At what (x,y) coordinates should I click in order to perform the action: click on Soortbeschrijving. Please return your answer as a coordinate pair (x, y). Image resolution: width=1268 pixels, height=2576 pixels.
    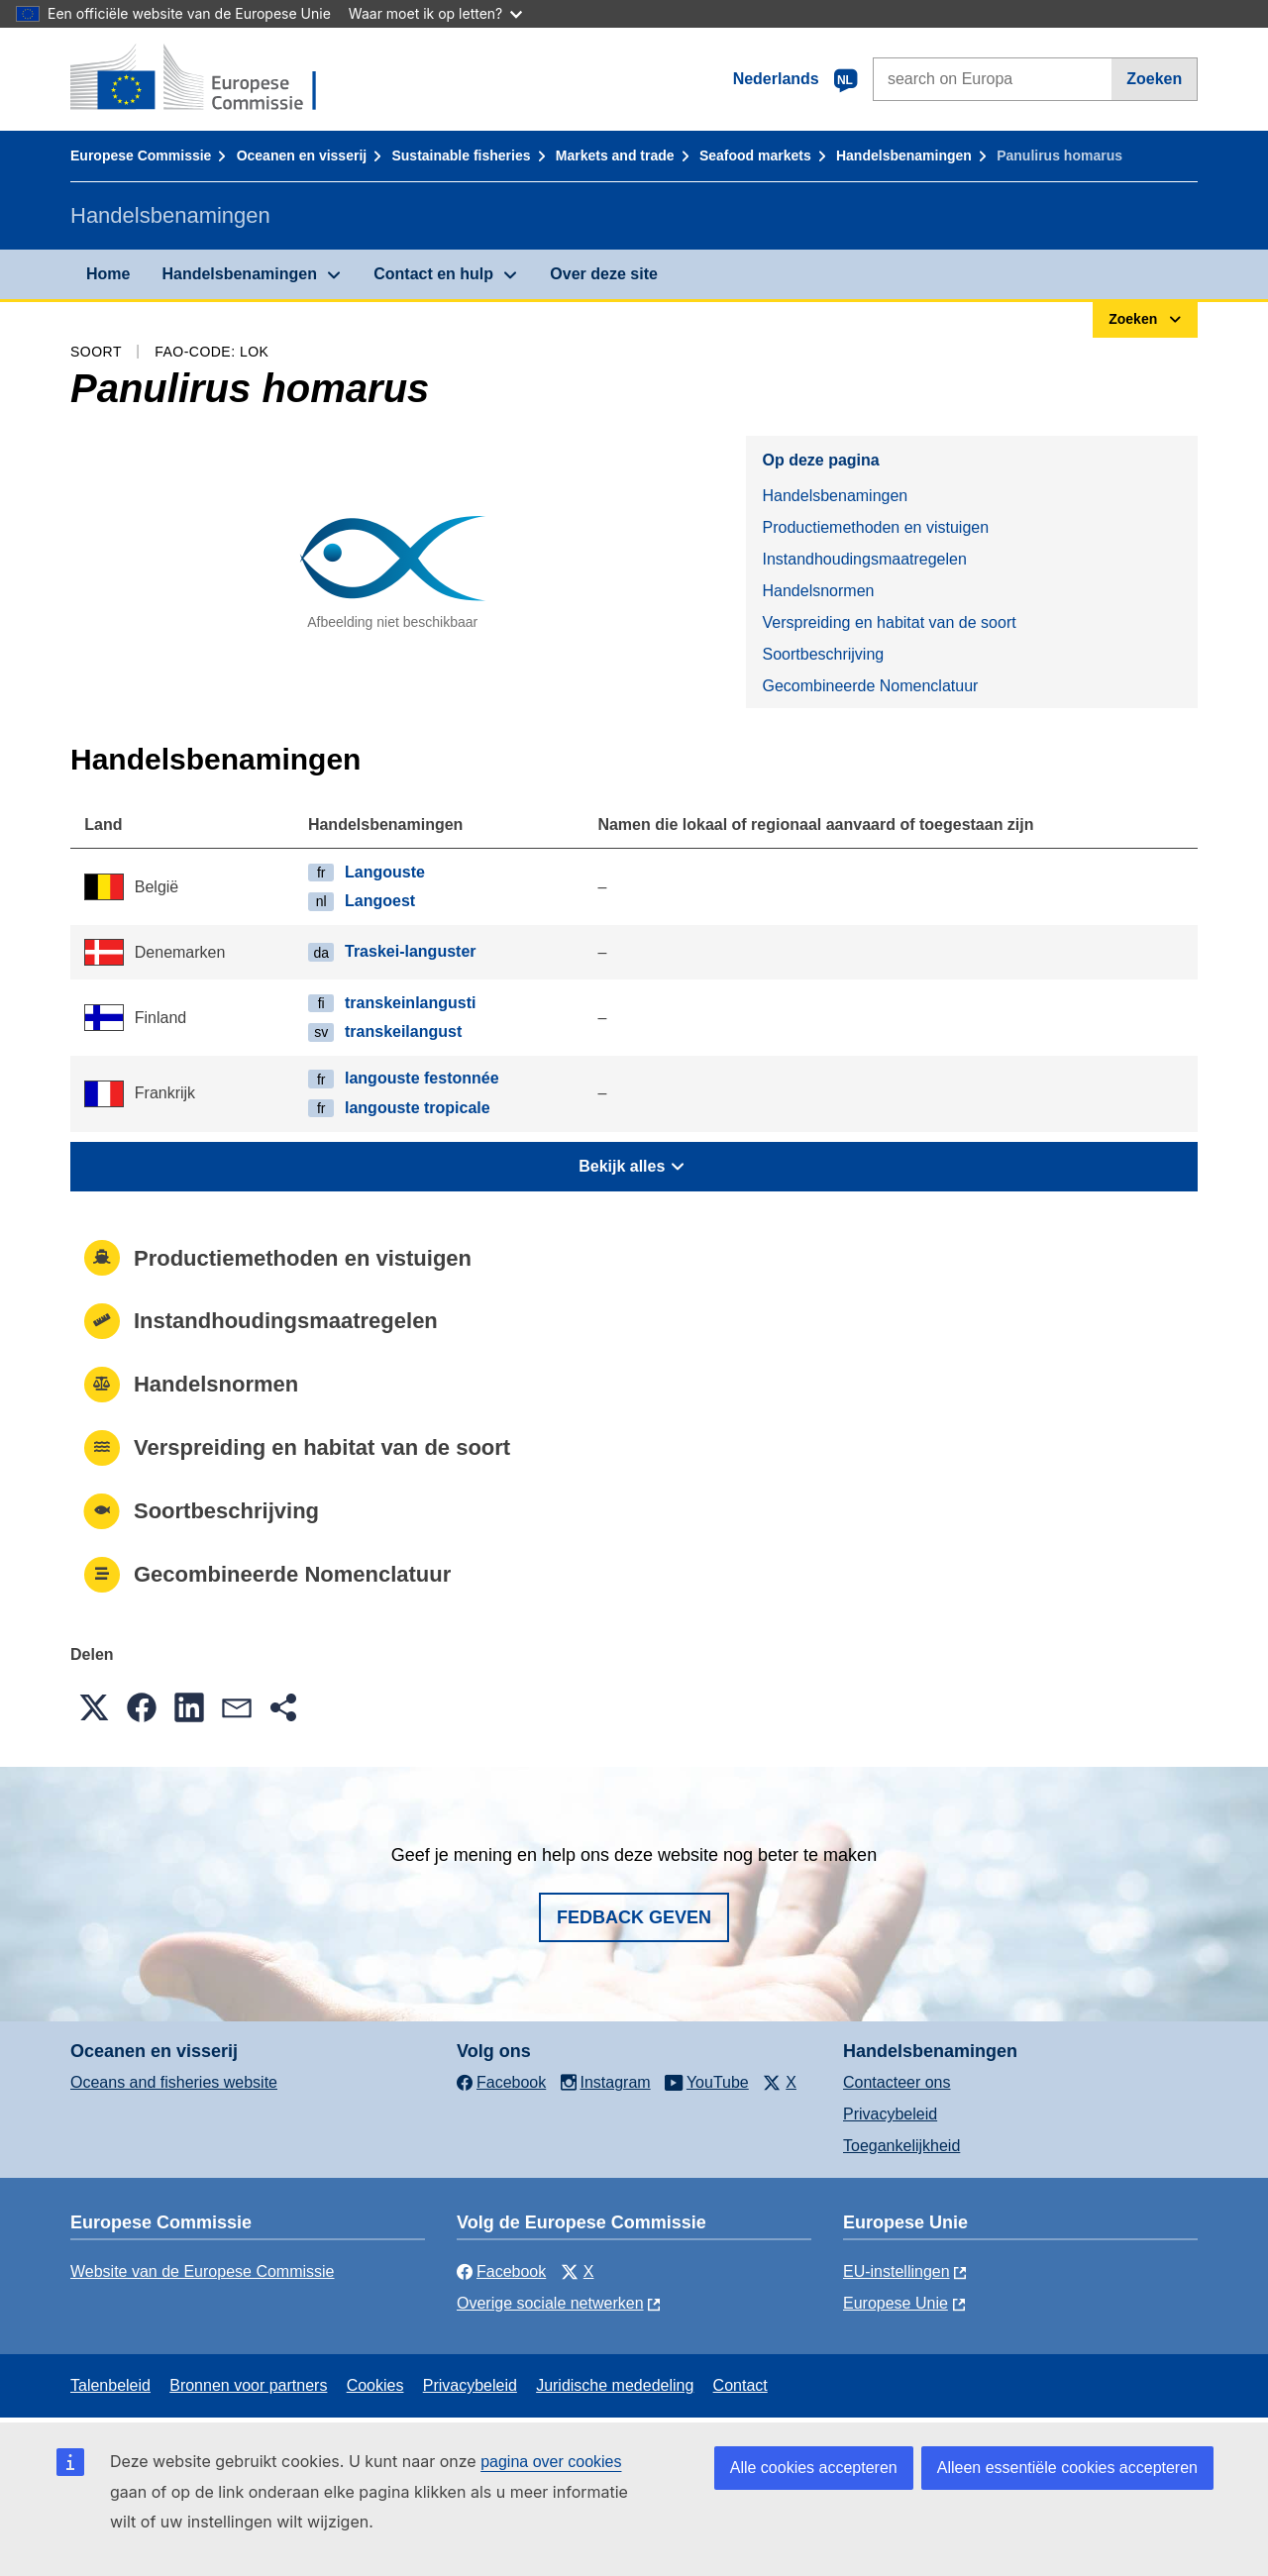
    Looking at the image, I should click on (823, 654).